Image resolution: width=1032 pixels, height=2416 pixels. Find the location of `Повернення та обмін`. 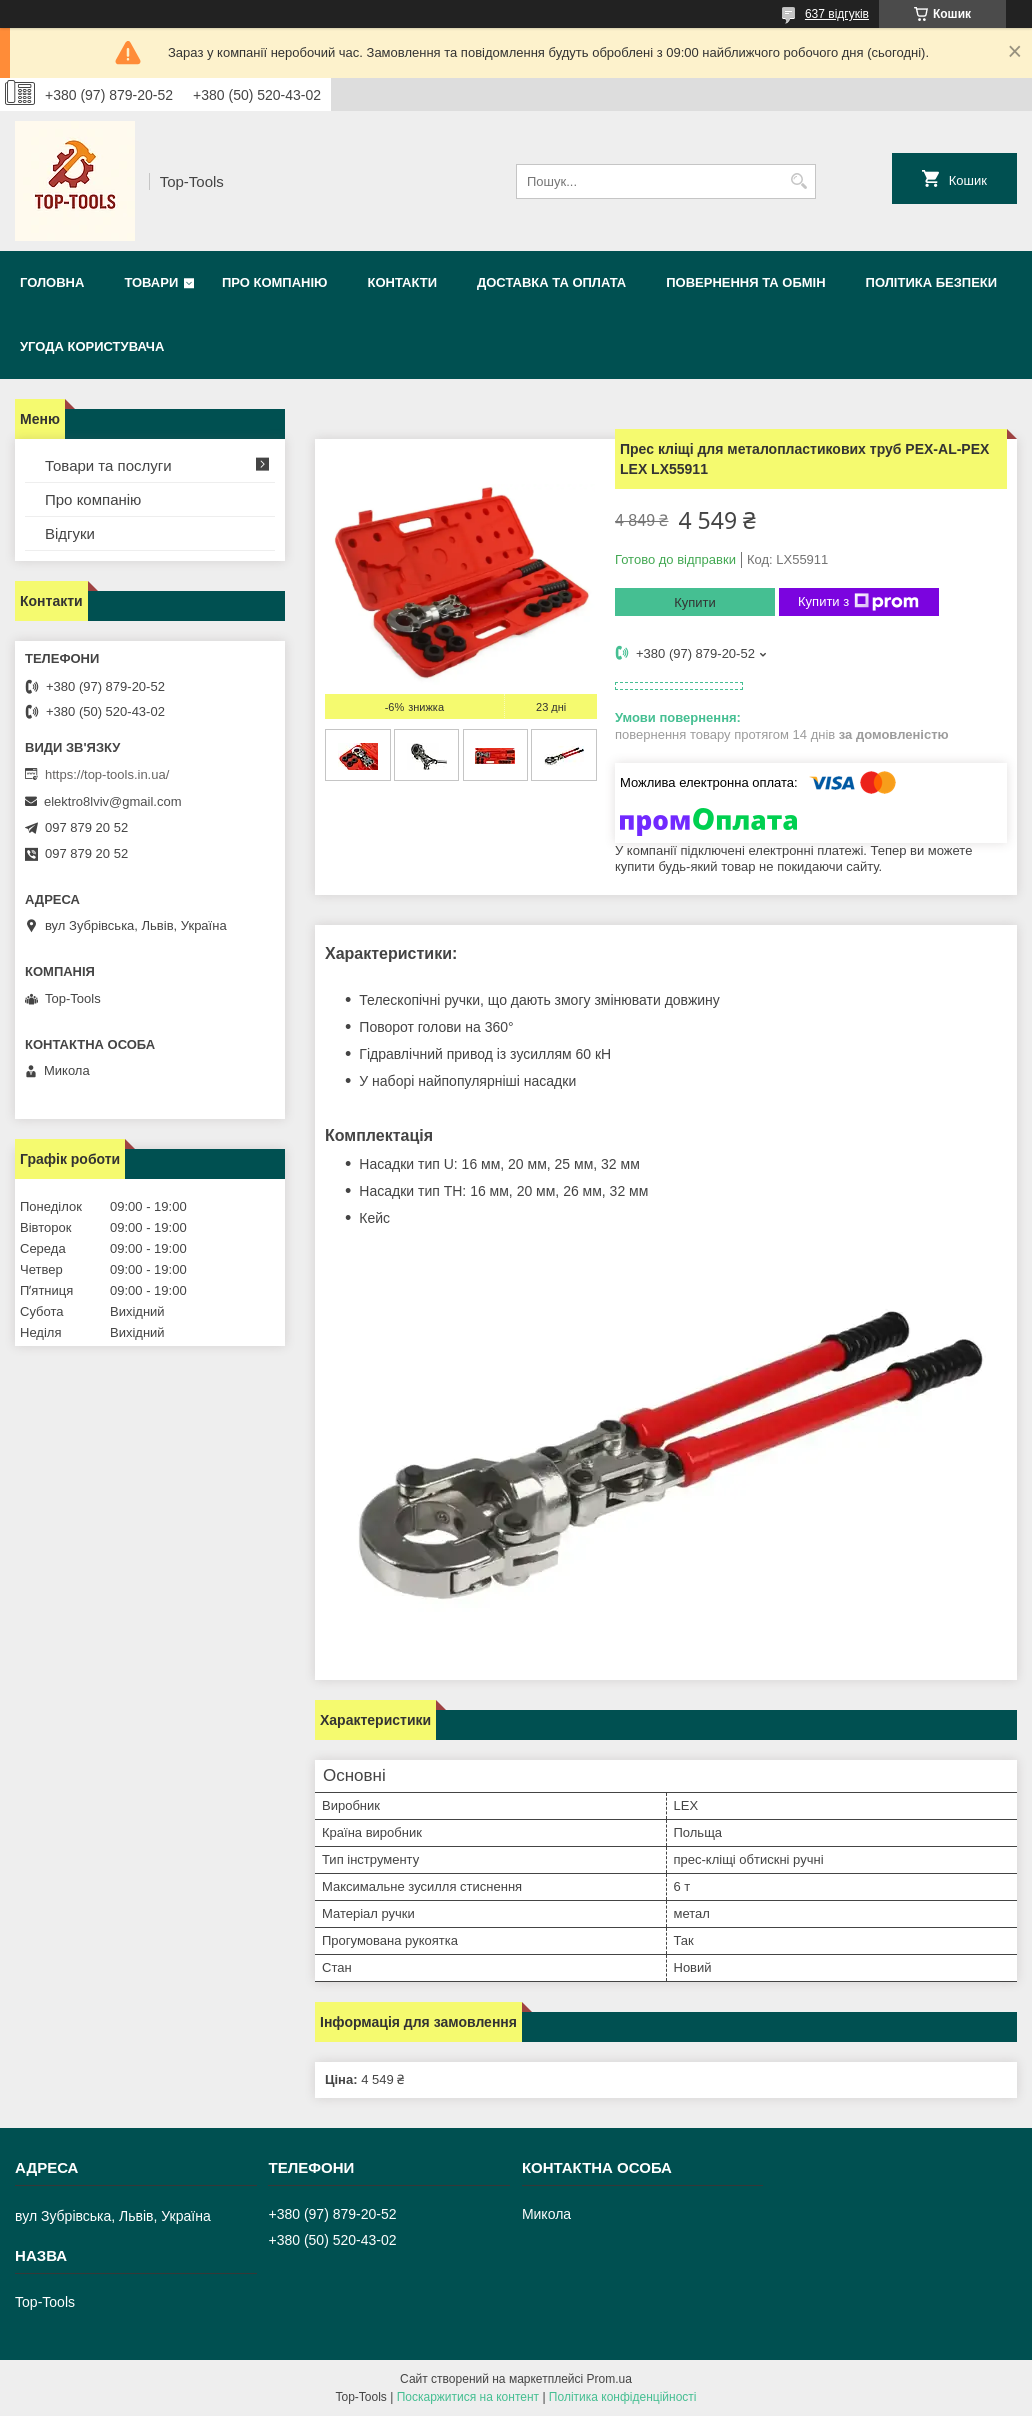

Повернення та обмін is located at coordinates (745, 282).